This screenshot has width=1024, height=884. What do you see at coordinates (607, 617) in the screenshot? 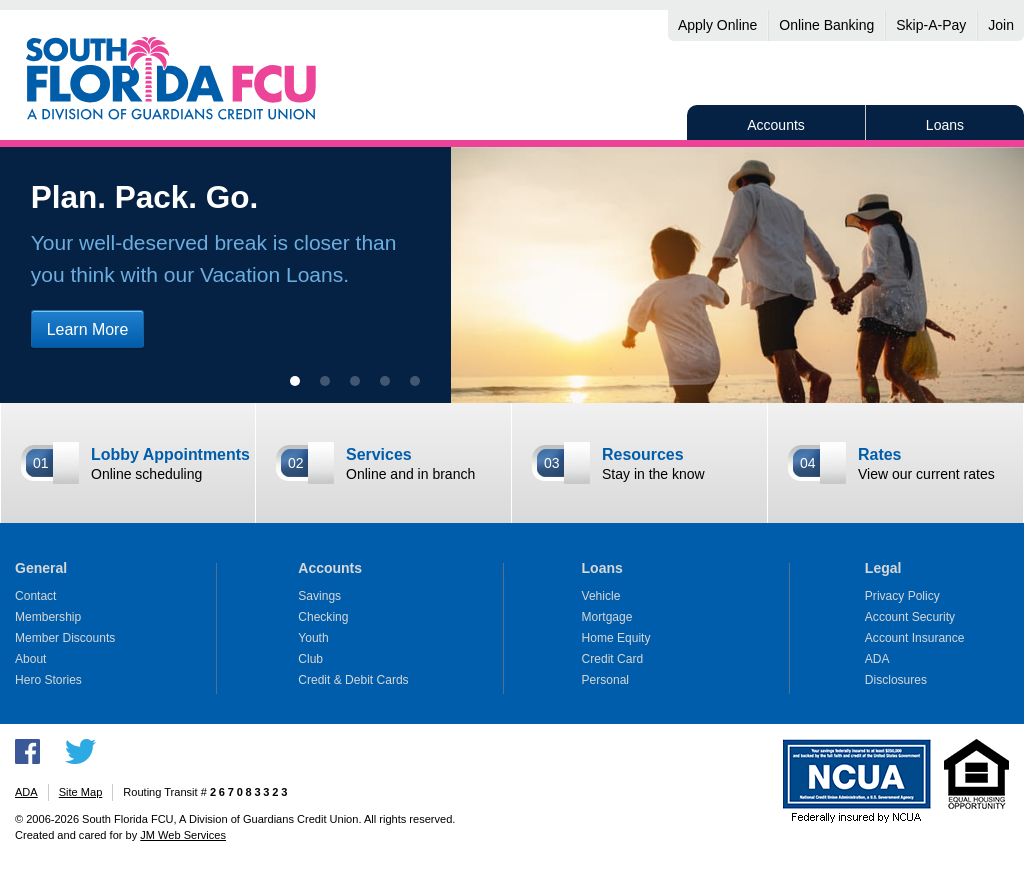
I see `Mortgage` at bounding box center [607, 617].